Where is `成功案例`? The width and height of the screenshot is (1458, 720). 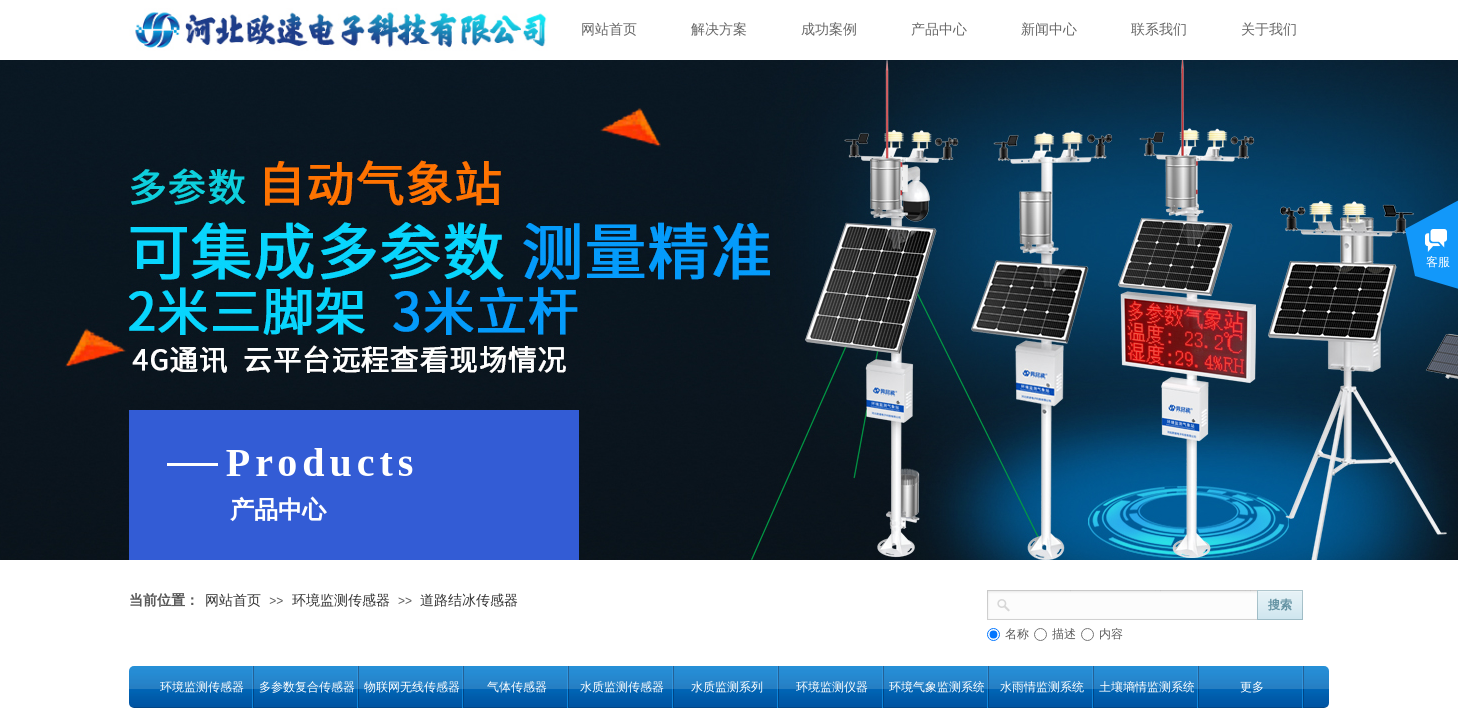 成功案例 is located at coordinates (829, 29).